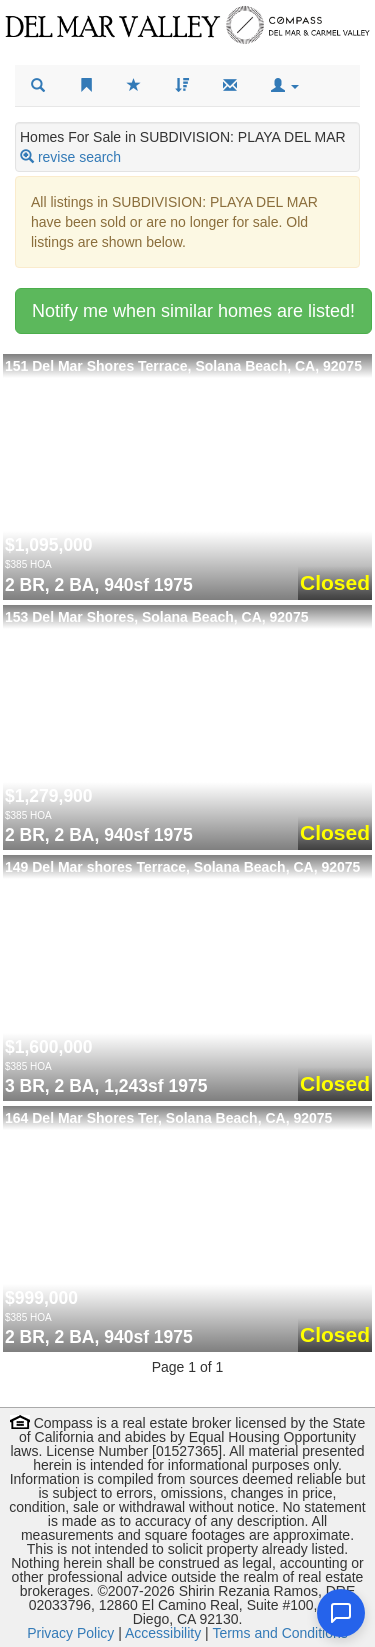 This screenshot has height=1647, width=375. Describe the element at coordinates (79, 157) in the screenshot. I see `revise search` at that location.